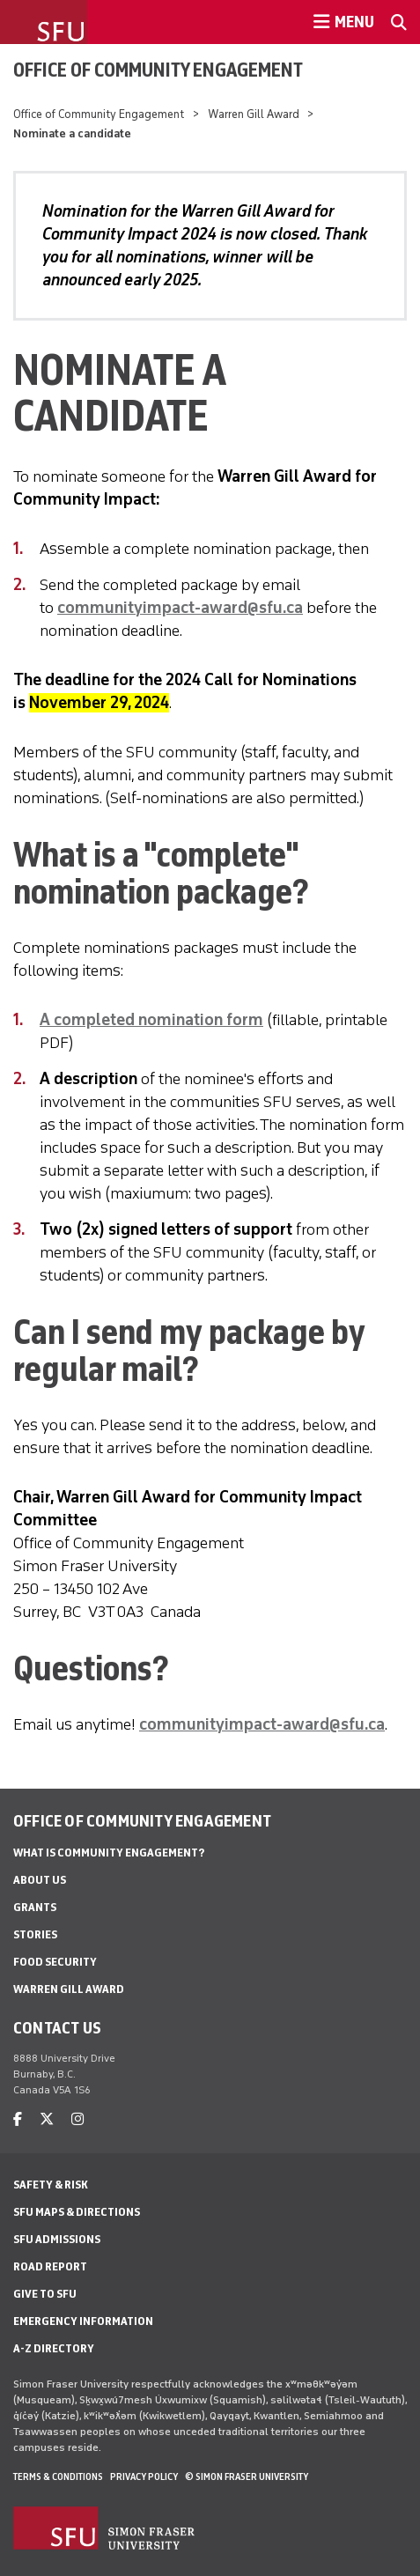 The image size is (420, 2576). What do you see at coordinates (50, 2266) in the screenshot?
I see `Road Report` at bounding box center [50, 2266].